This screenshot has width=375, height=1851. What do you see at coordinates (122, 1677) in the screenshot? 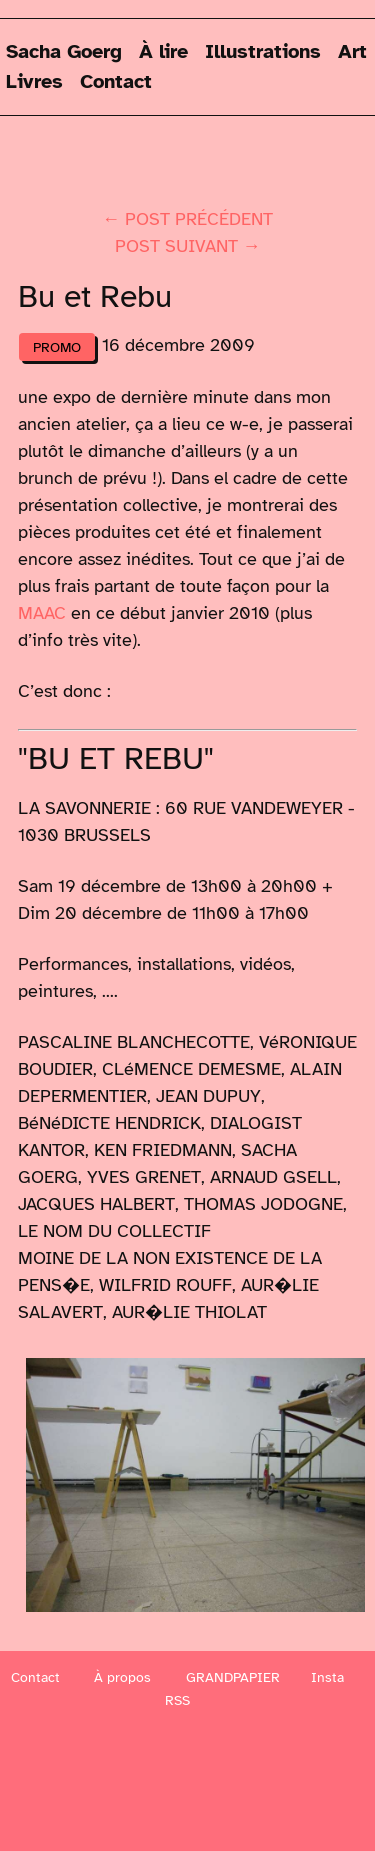
I see `À propos` at bounding box center [122, 1677].